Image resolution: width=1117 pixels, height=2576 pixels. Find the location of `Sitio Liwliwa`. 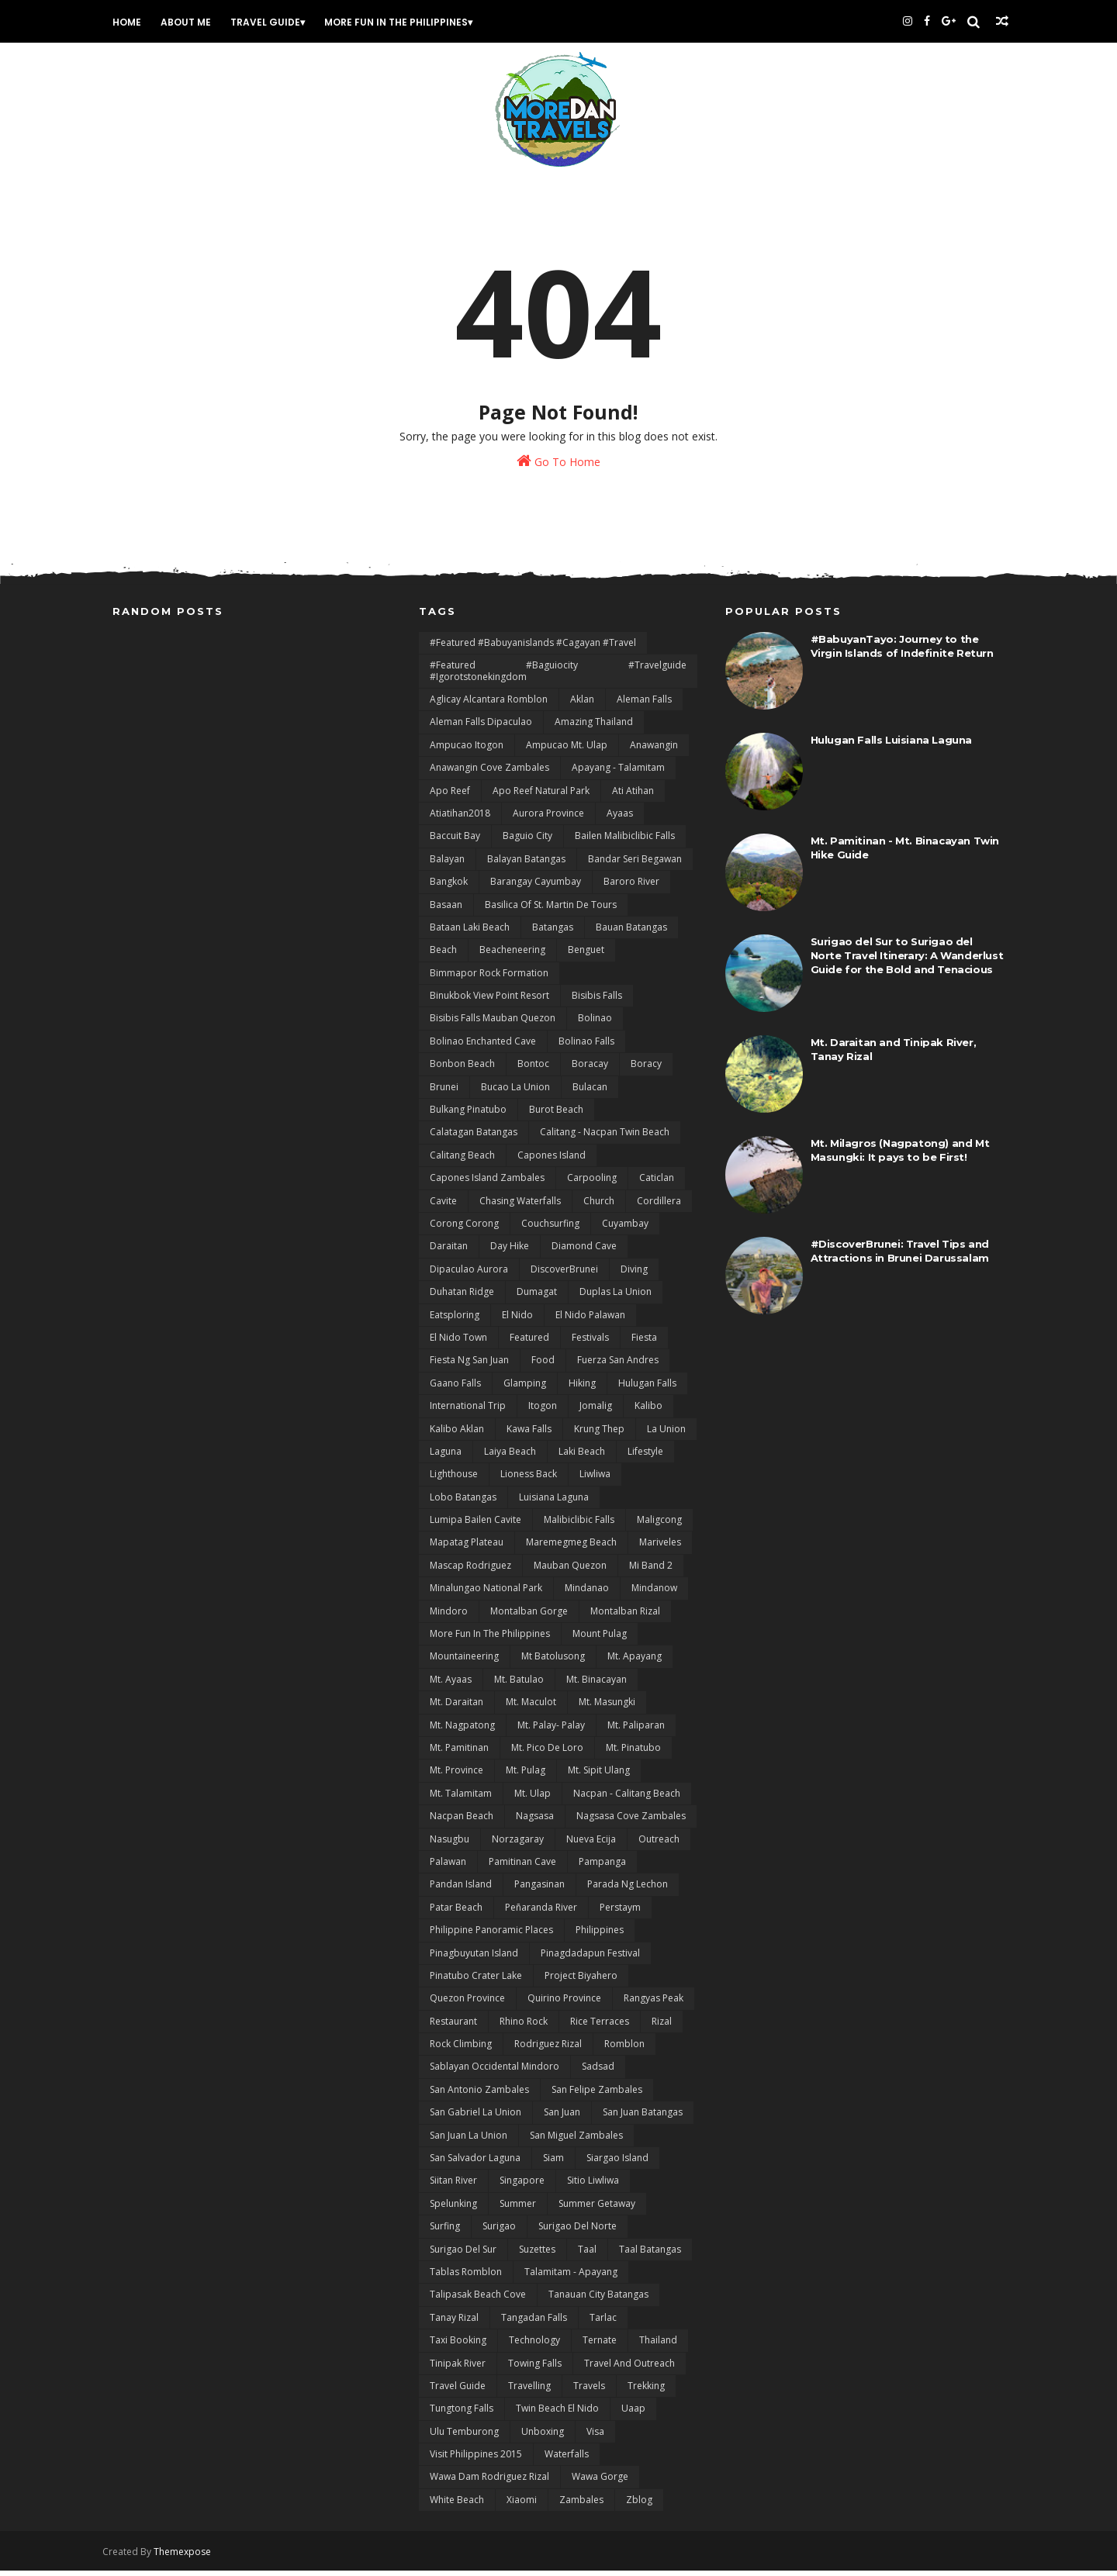

Sitio Liwliwa is located at coordinates (593, 2187).